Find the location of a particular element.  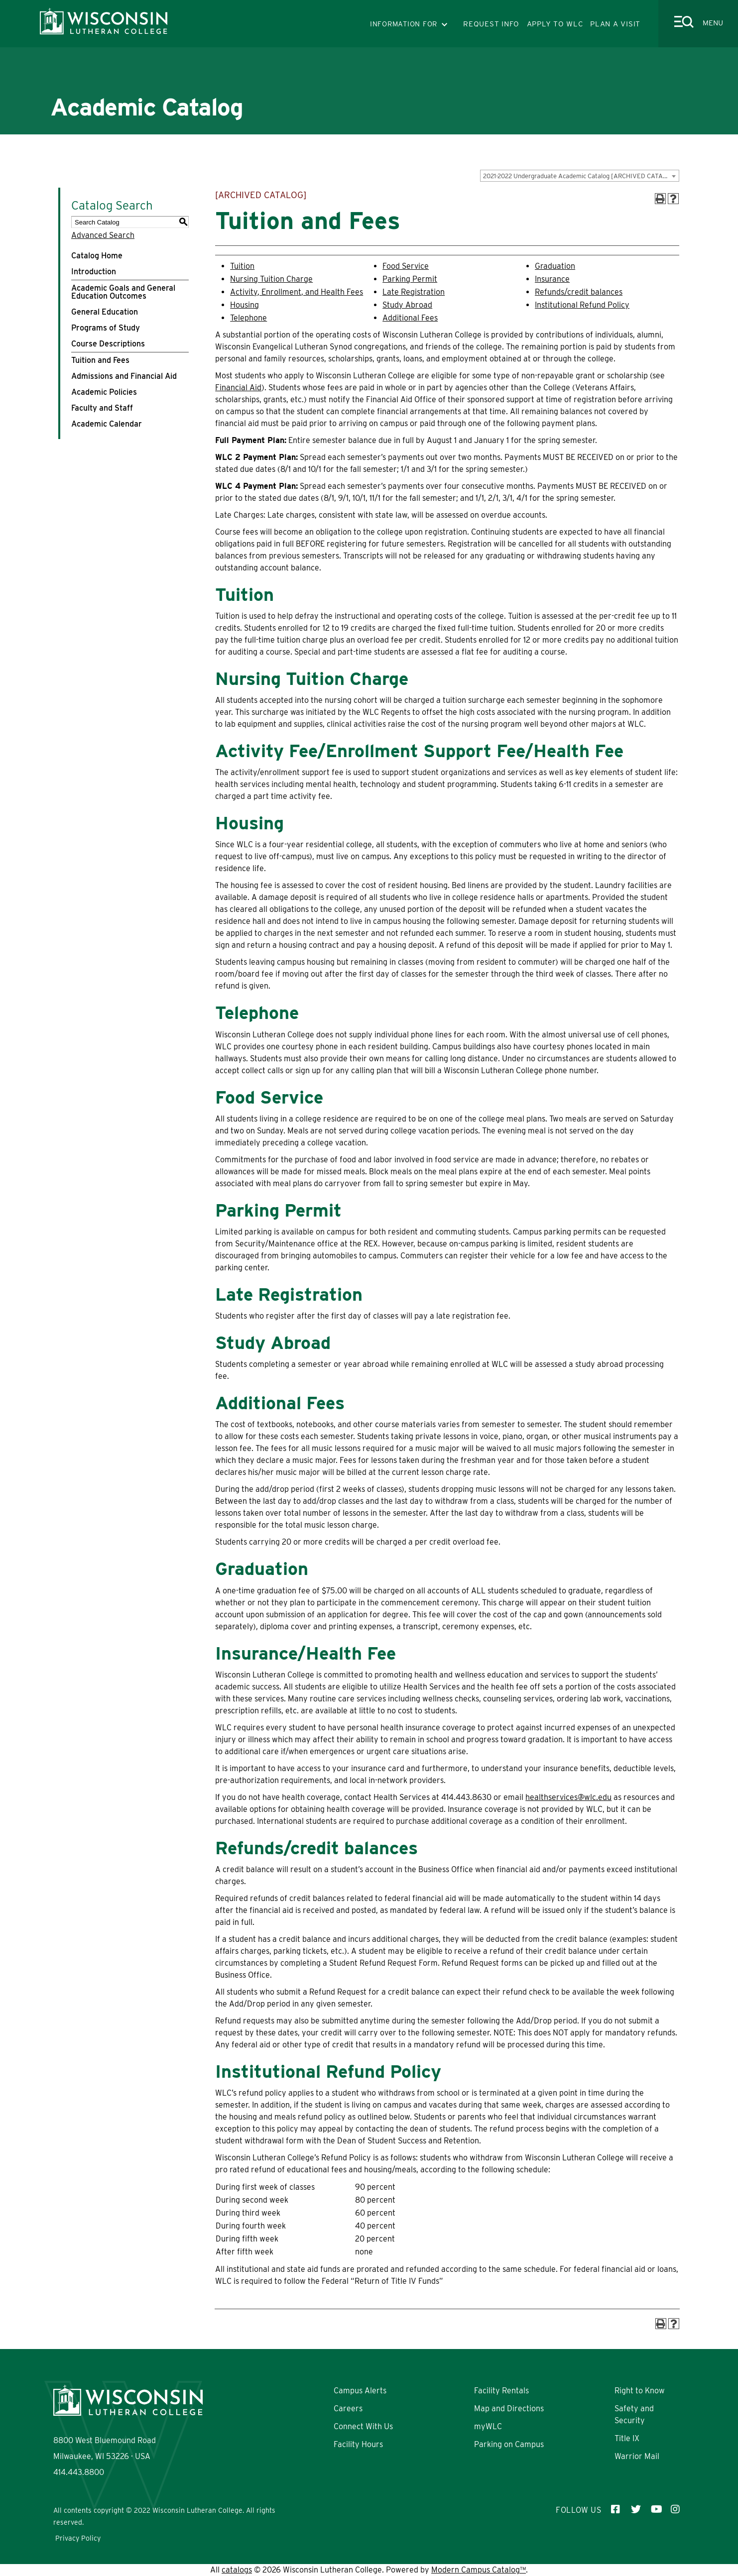

Activity, Enrollment, and Health Fees is located at coordinates (296, 292).